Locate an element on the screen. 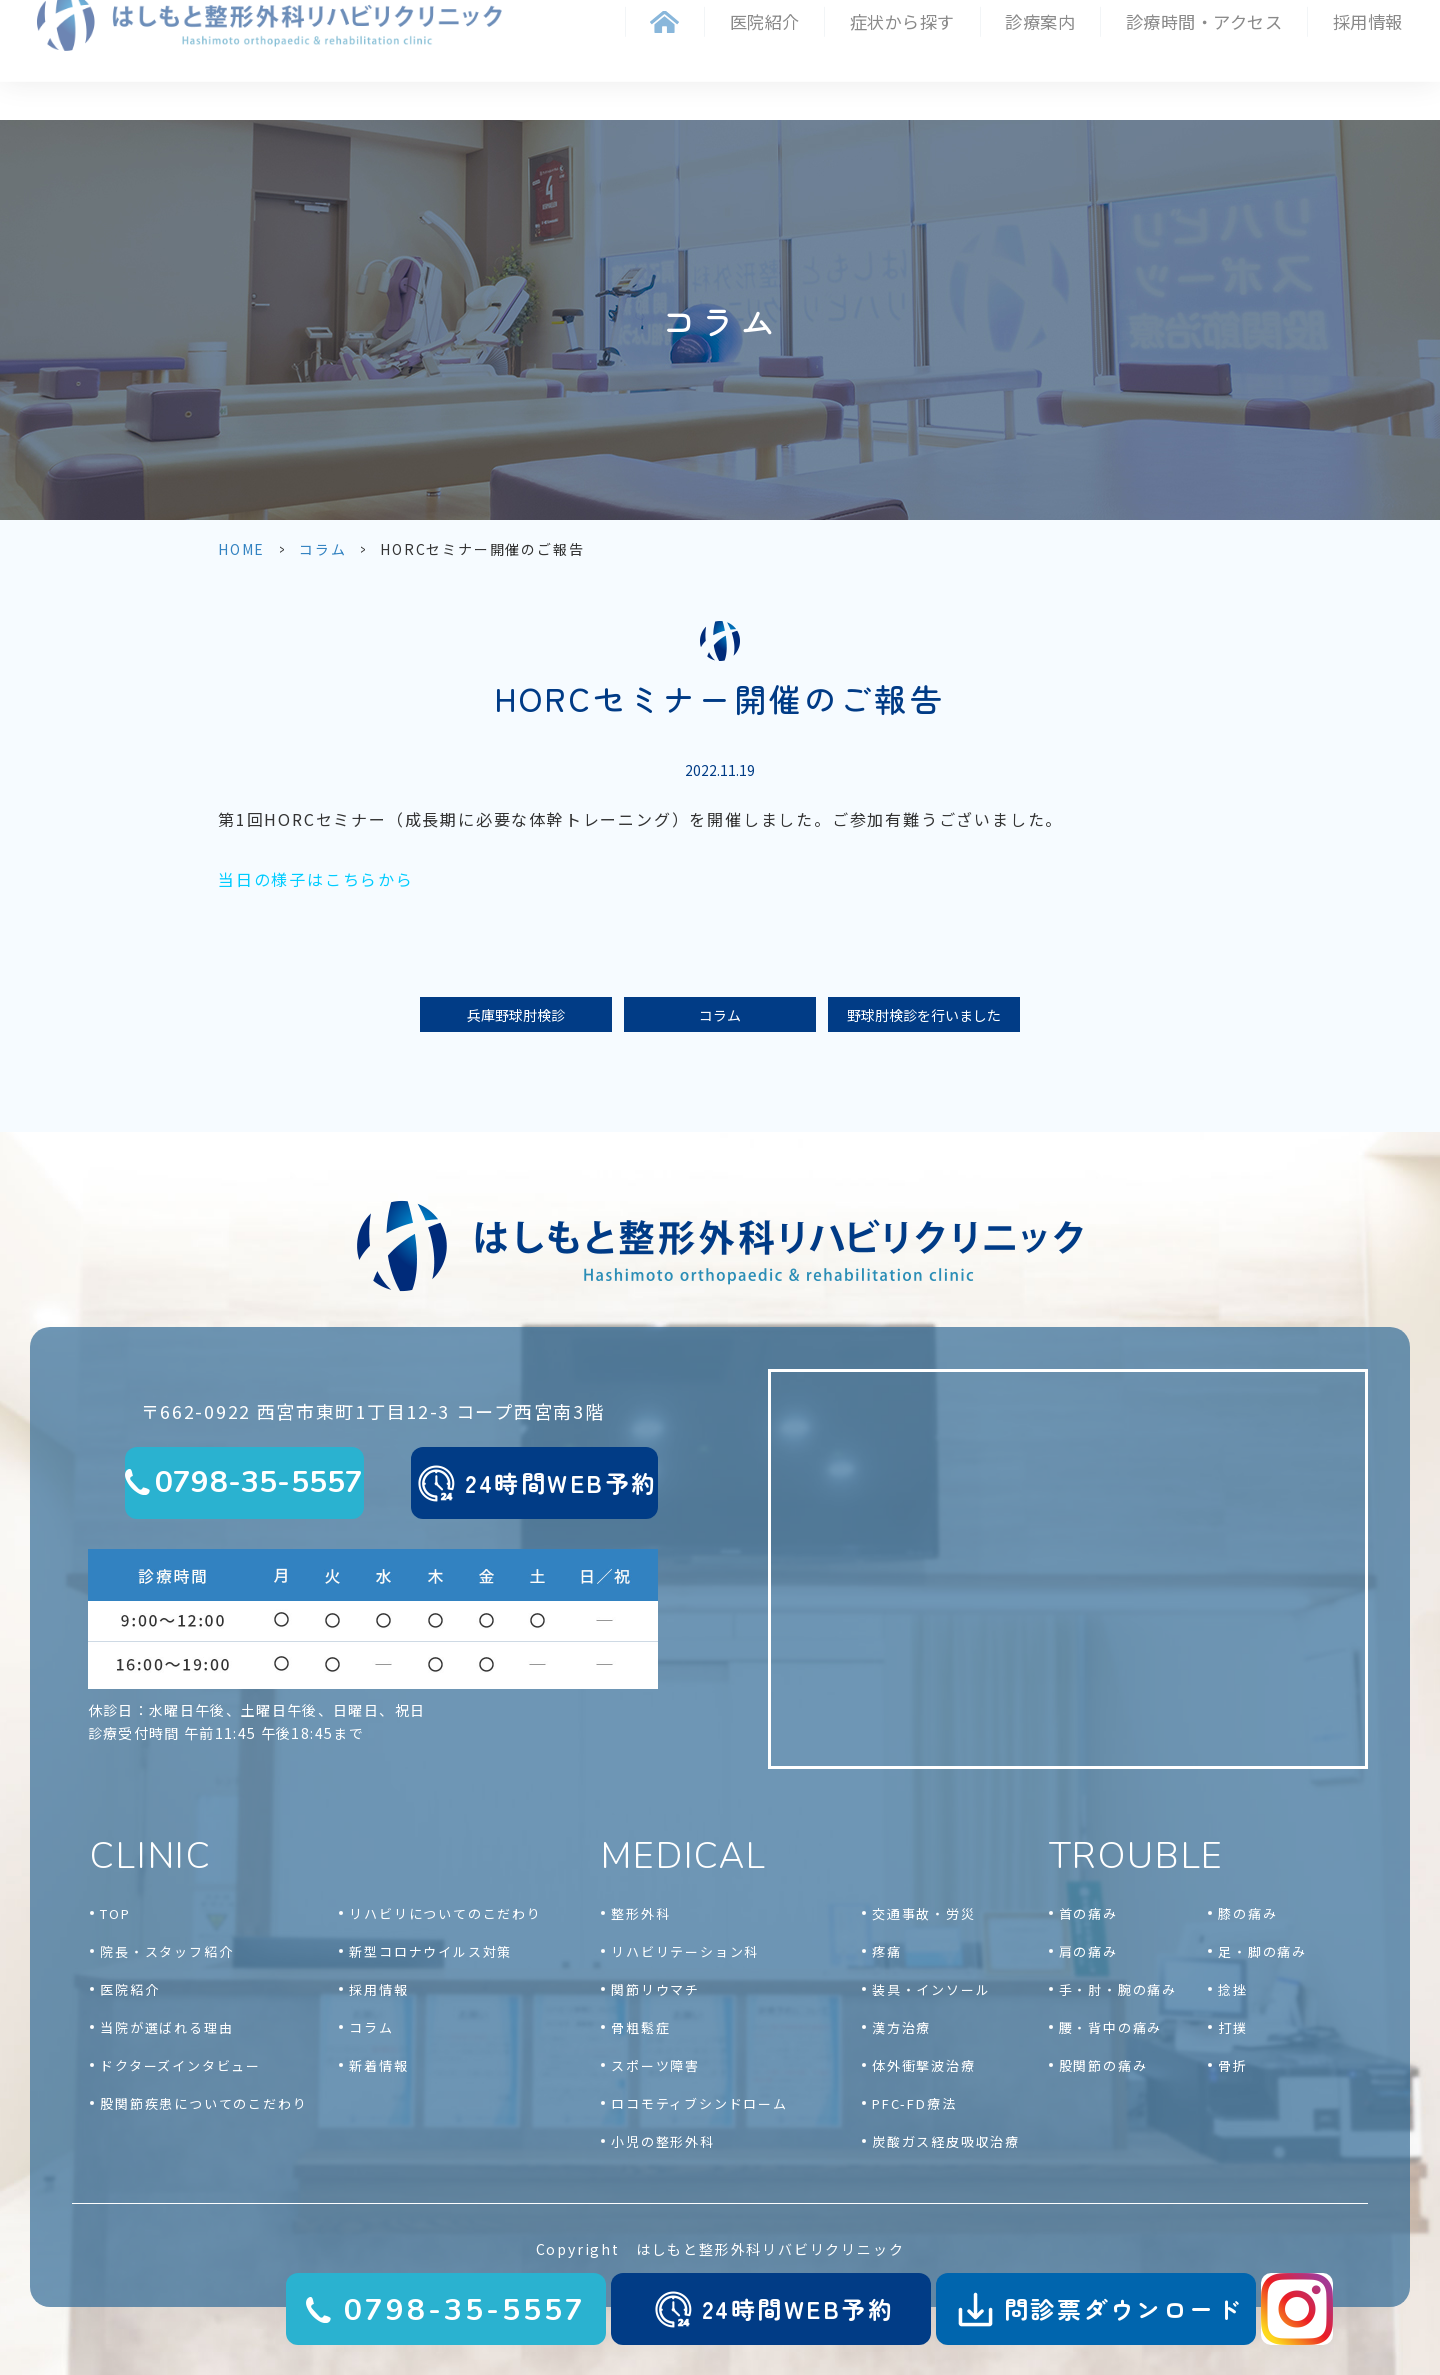  股関節疾患についてのこだわり is located at coordinates (203, 2103).